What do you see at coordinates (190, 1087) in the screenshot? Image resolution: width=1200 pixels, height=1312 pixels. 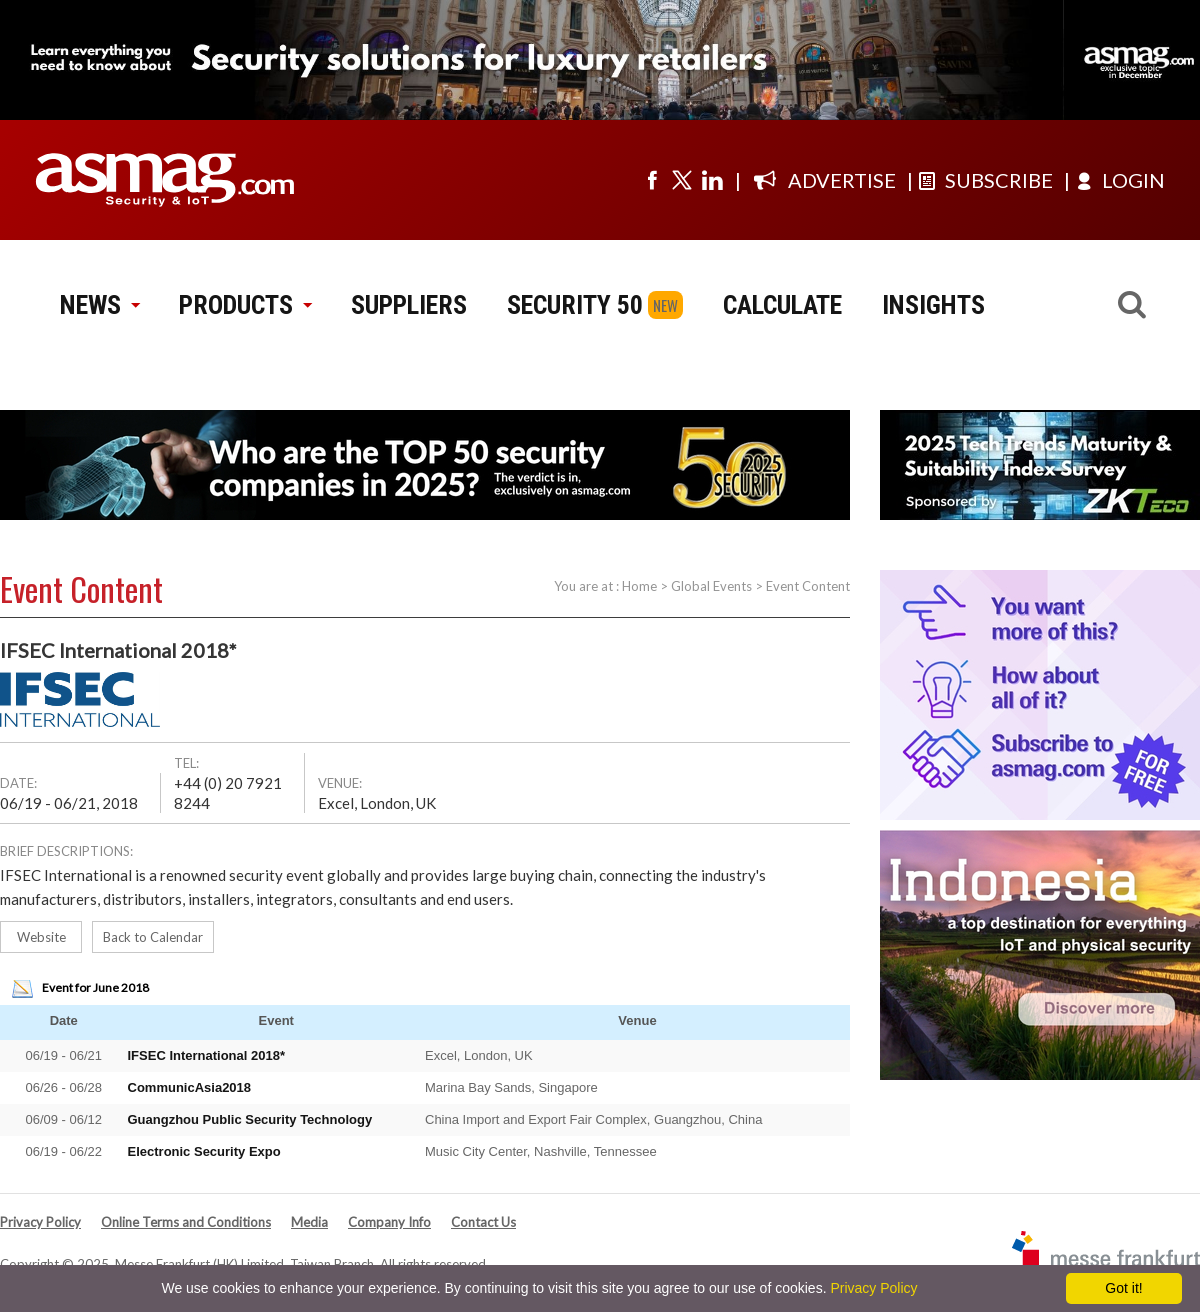 I see `CommunicAsia2018` at bounding box center [190, 1087].